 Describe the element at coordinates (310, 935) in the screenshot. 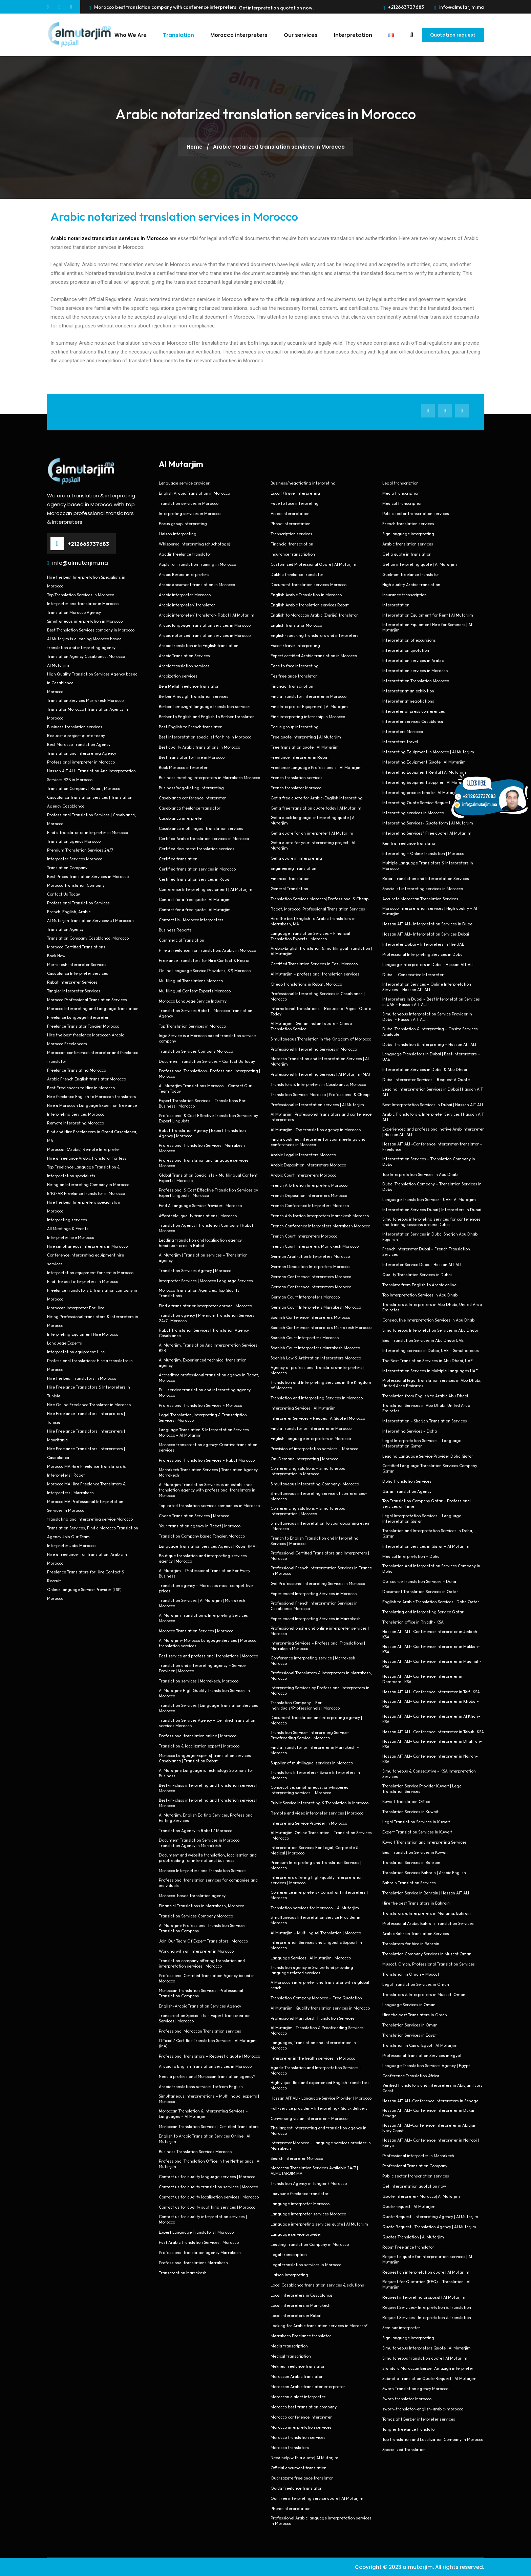

I see `Language Translation Services – Financial Translation Experts | Morocco` at that location.